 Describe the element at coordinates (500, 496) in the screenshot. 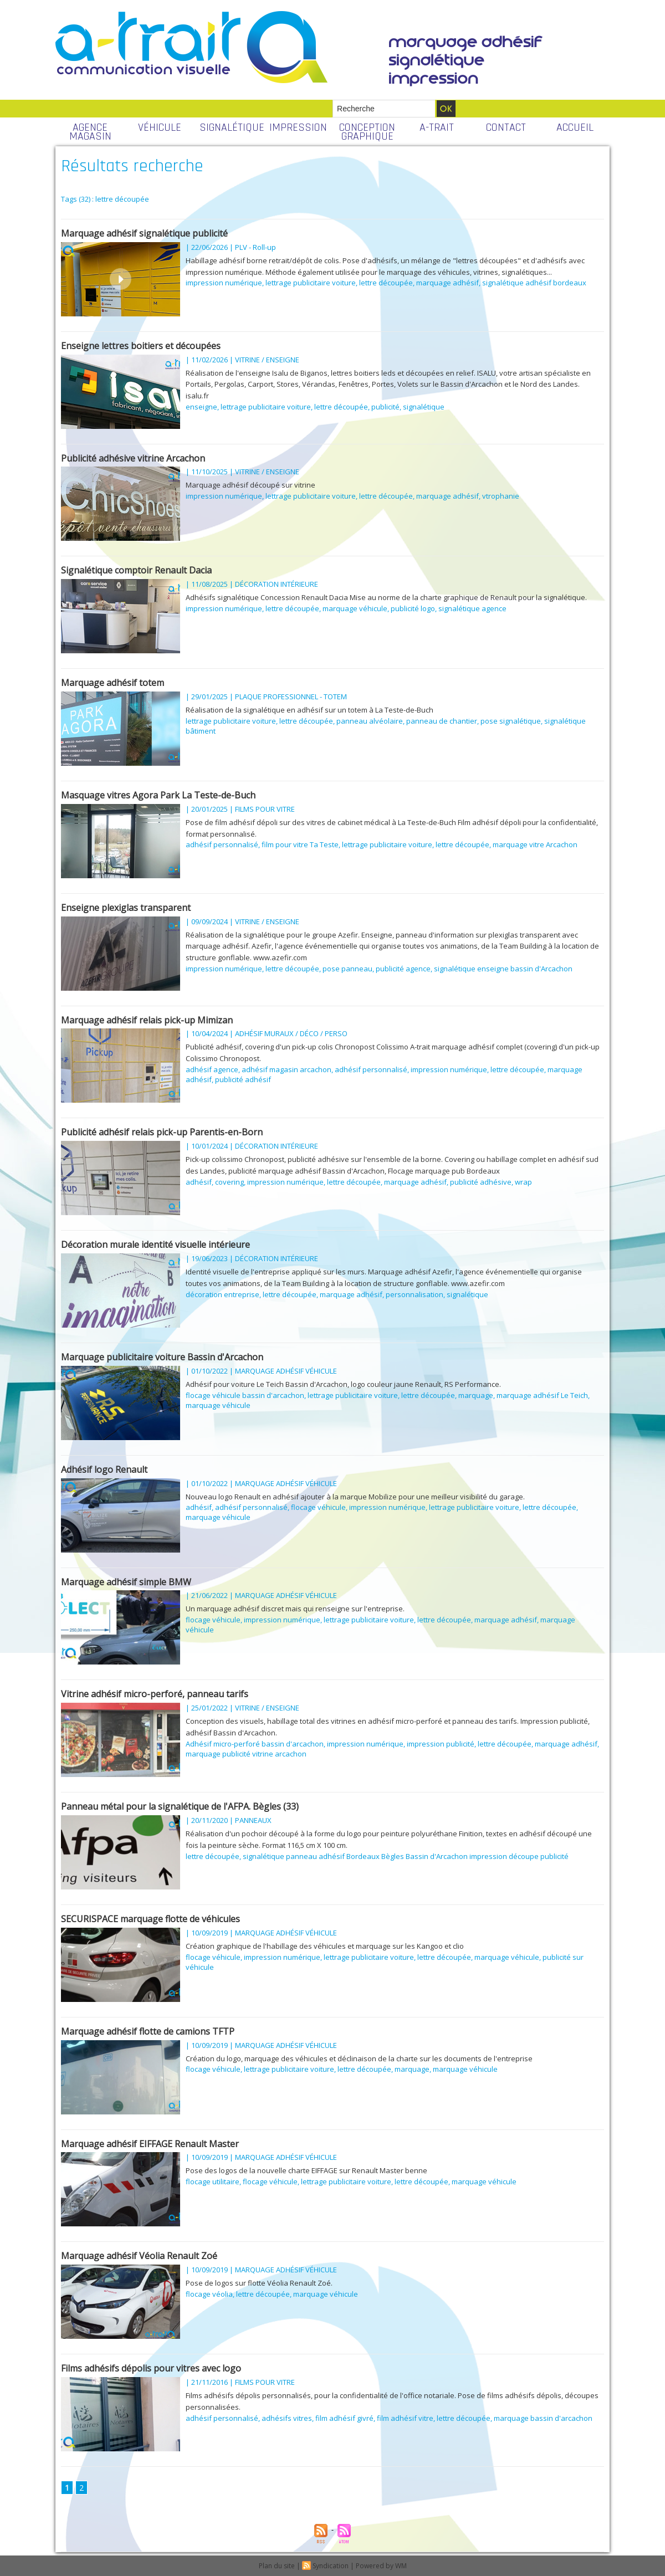

I see `vtrophanie` at that location.